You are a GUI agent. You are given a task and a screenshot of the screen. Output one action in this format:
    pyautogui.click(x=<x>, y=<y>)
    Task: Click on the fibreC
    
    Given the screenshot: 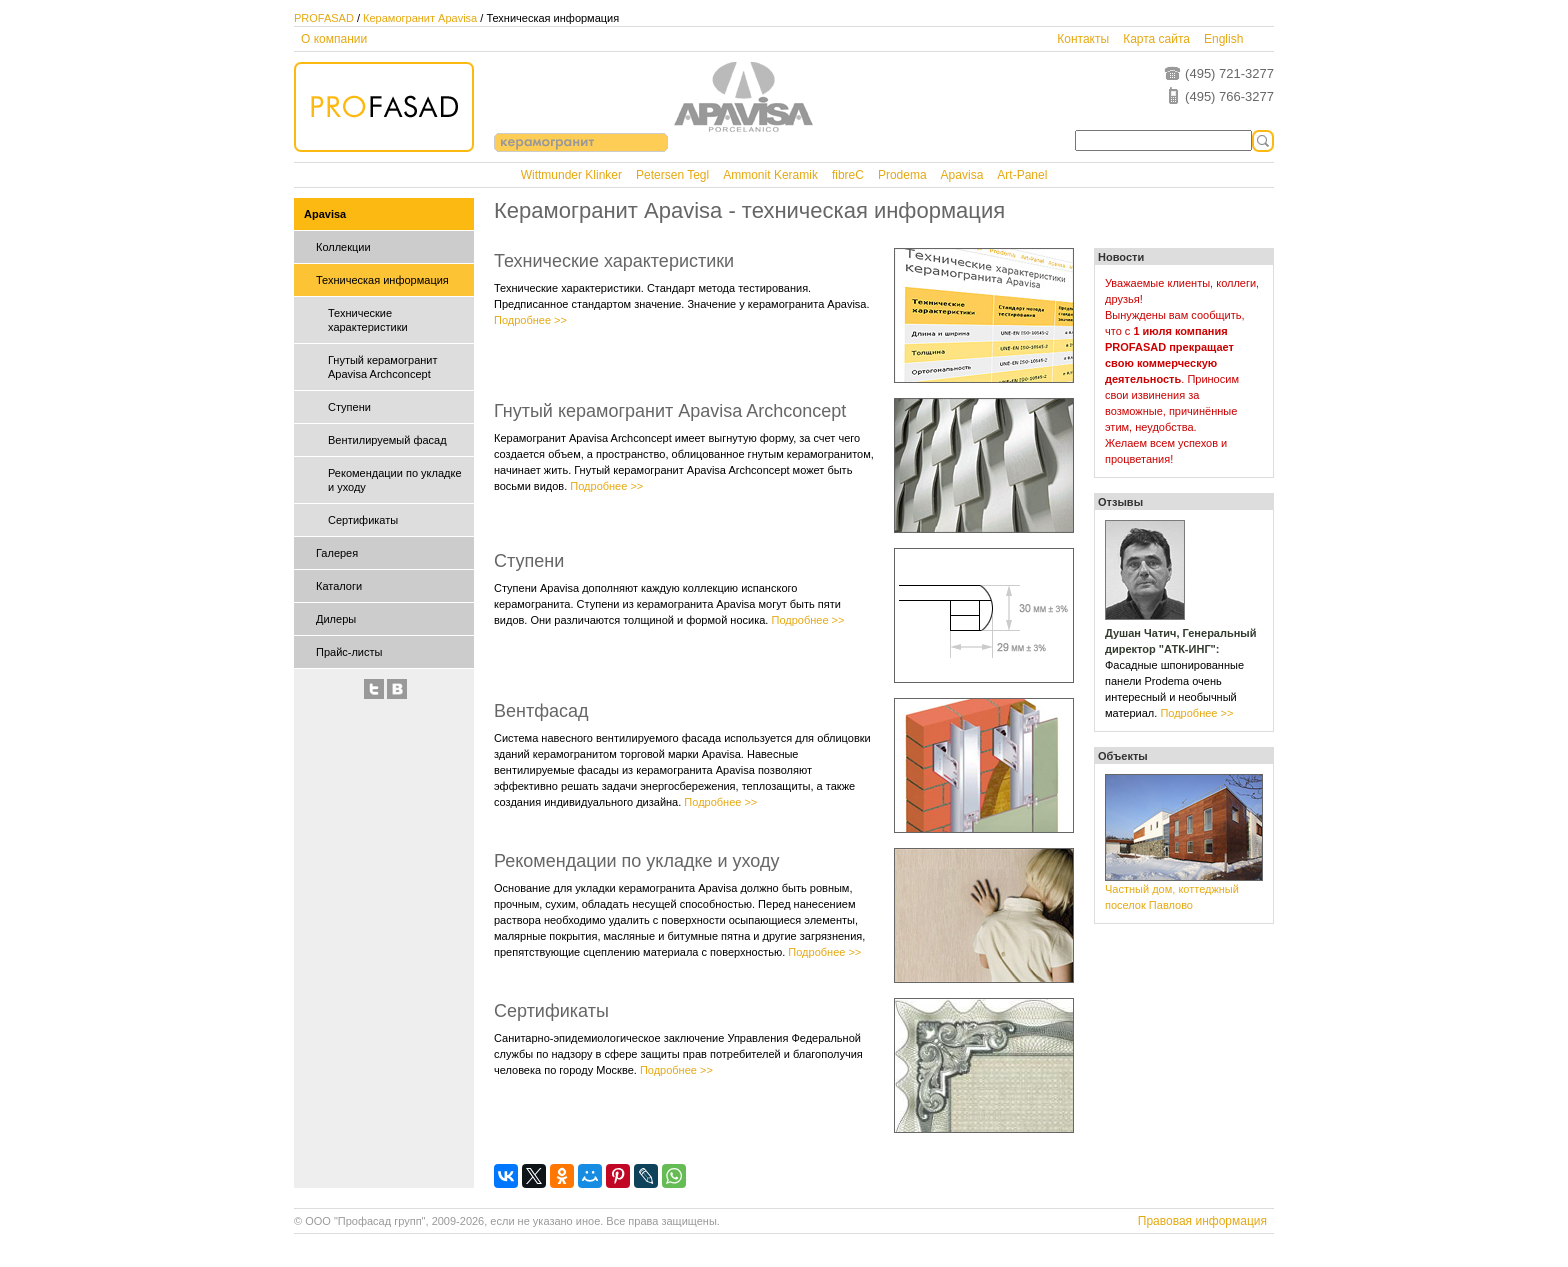 What is the action you would take?
    pyautogui.click(x=848, y=175)
    